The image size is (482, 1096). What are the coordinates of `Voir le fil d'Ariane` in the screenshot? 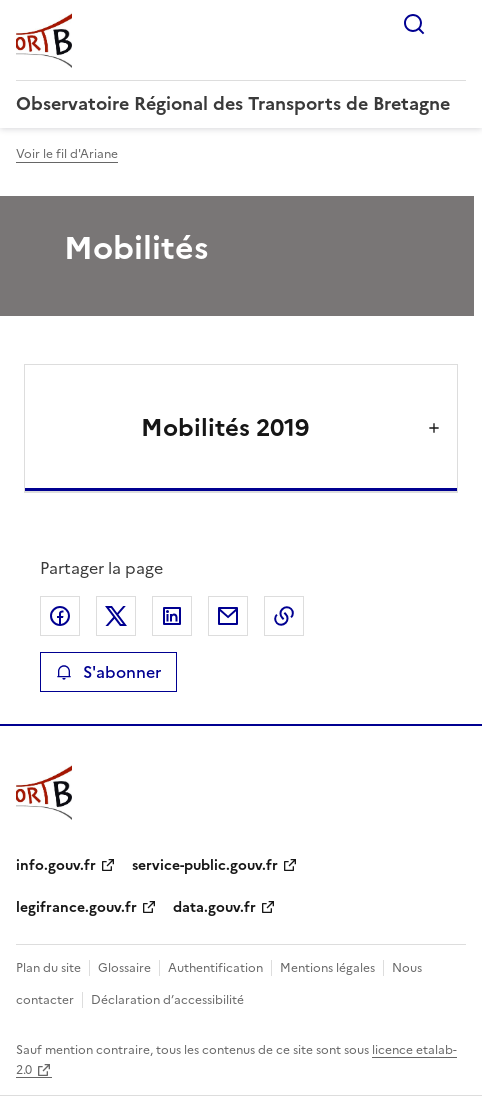 It's located at (67, 154).